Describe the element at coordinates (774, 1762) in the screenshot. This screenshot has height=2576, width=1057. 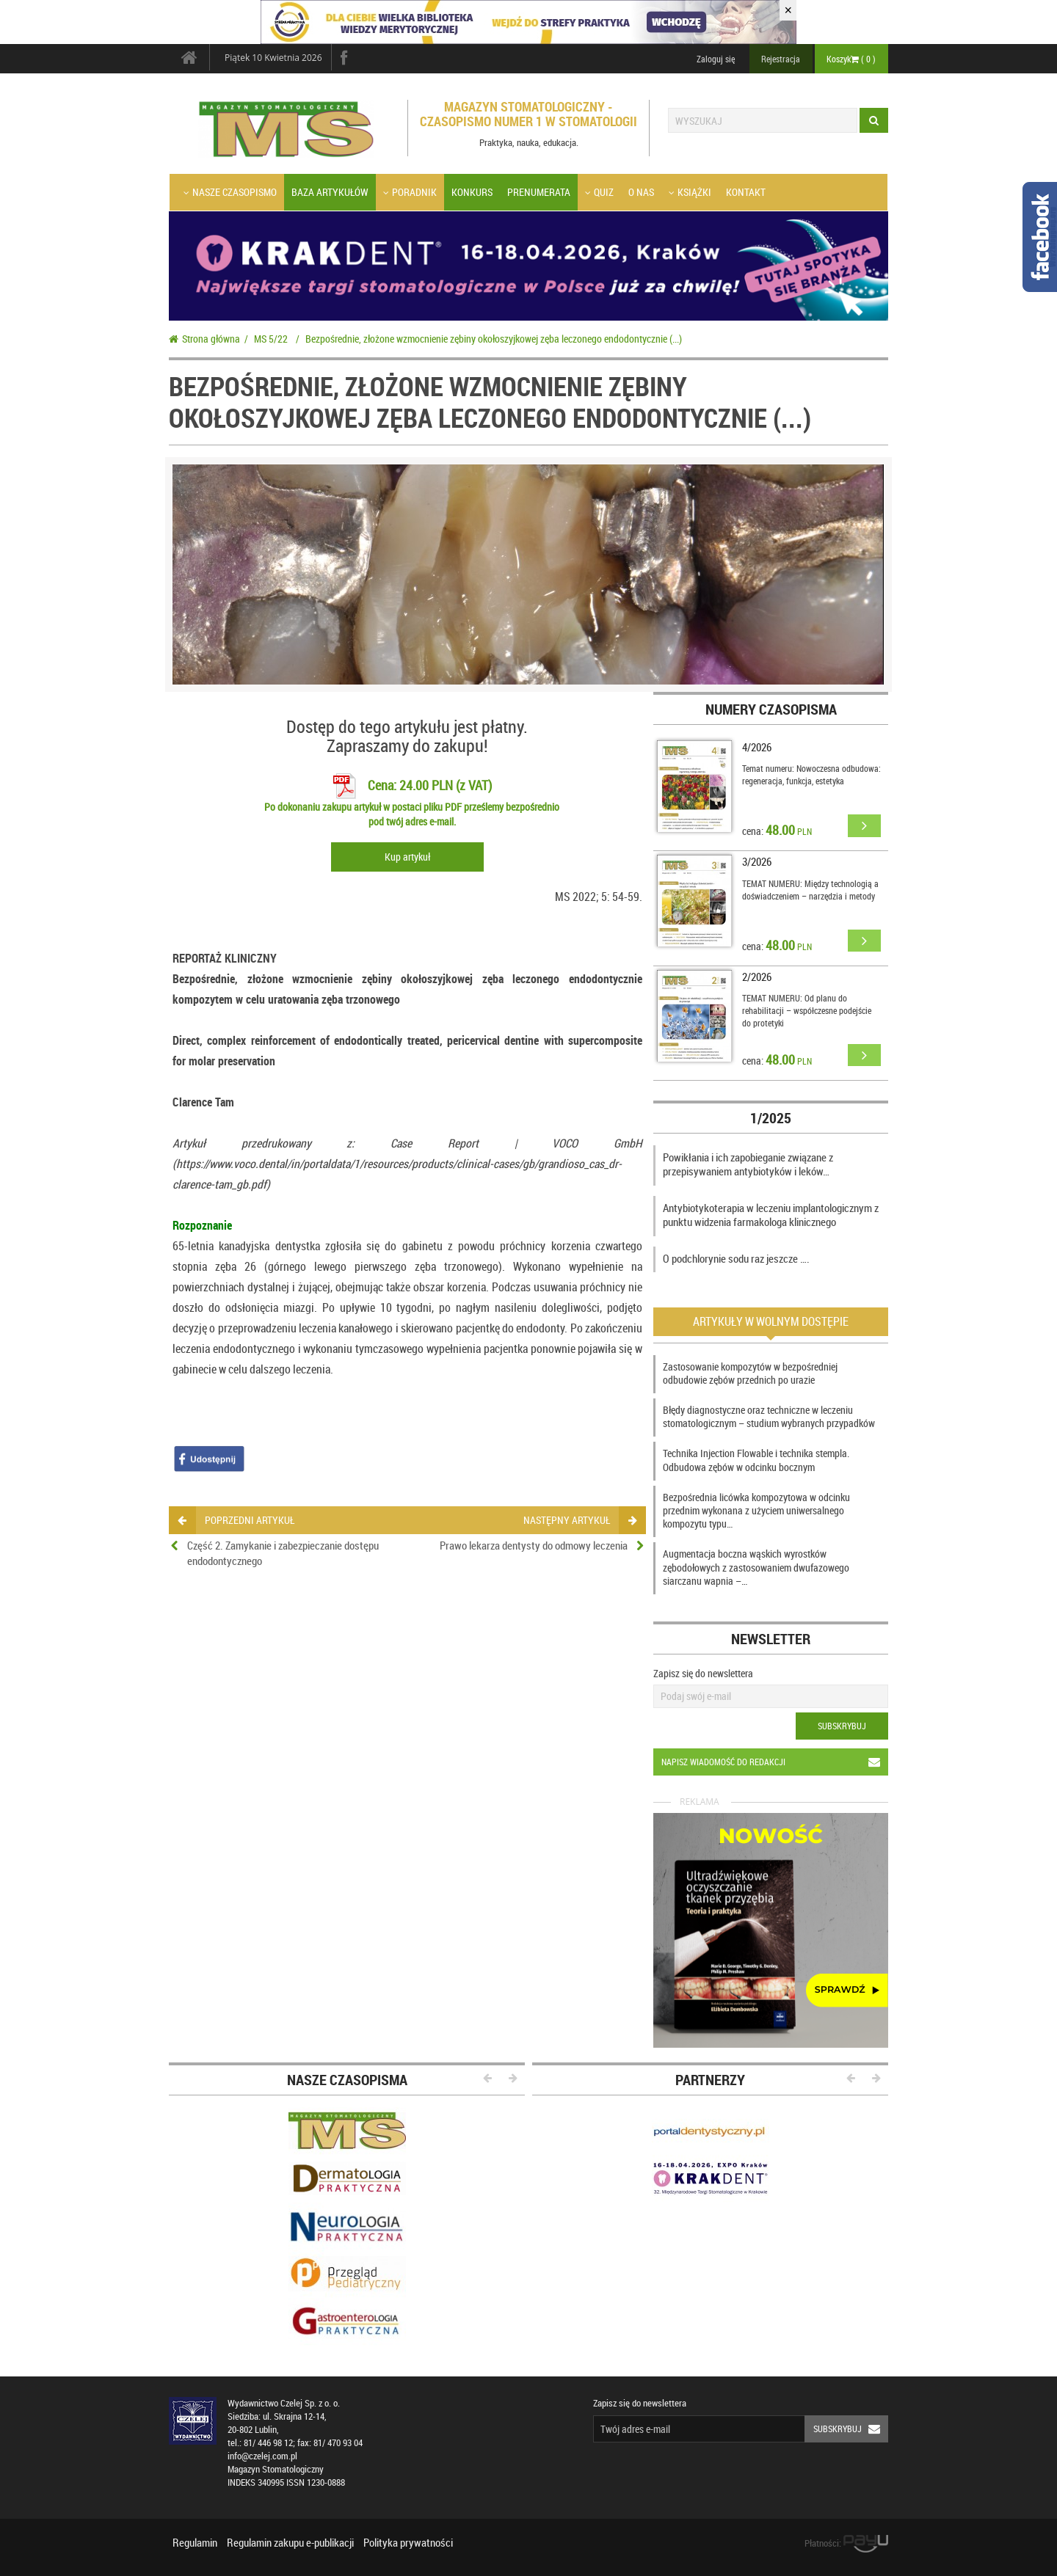
I see `Napisz wiadomość do redakcji` at that location.